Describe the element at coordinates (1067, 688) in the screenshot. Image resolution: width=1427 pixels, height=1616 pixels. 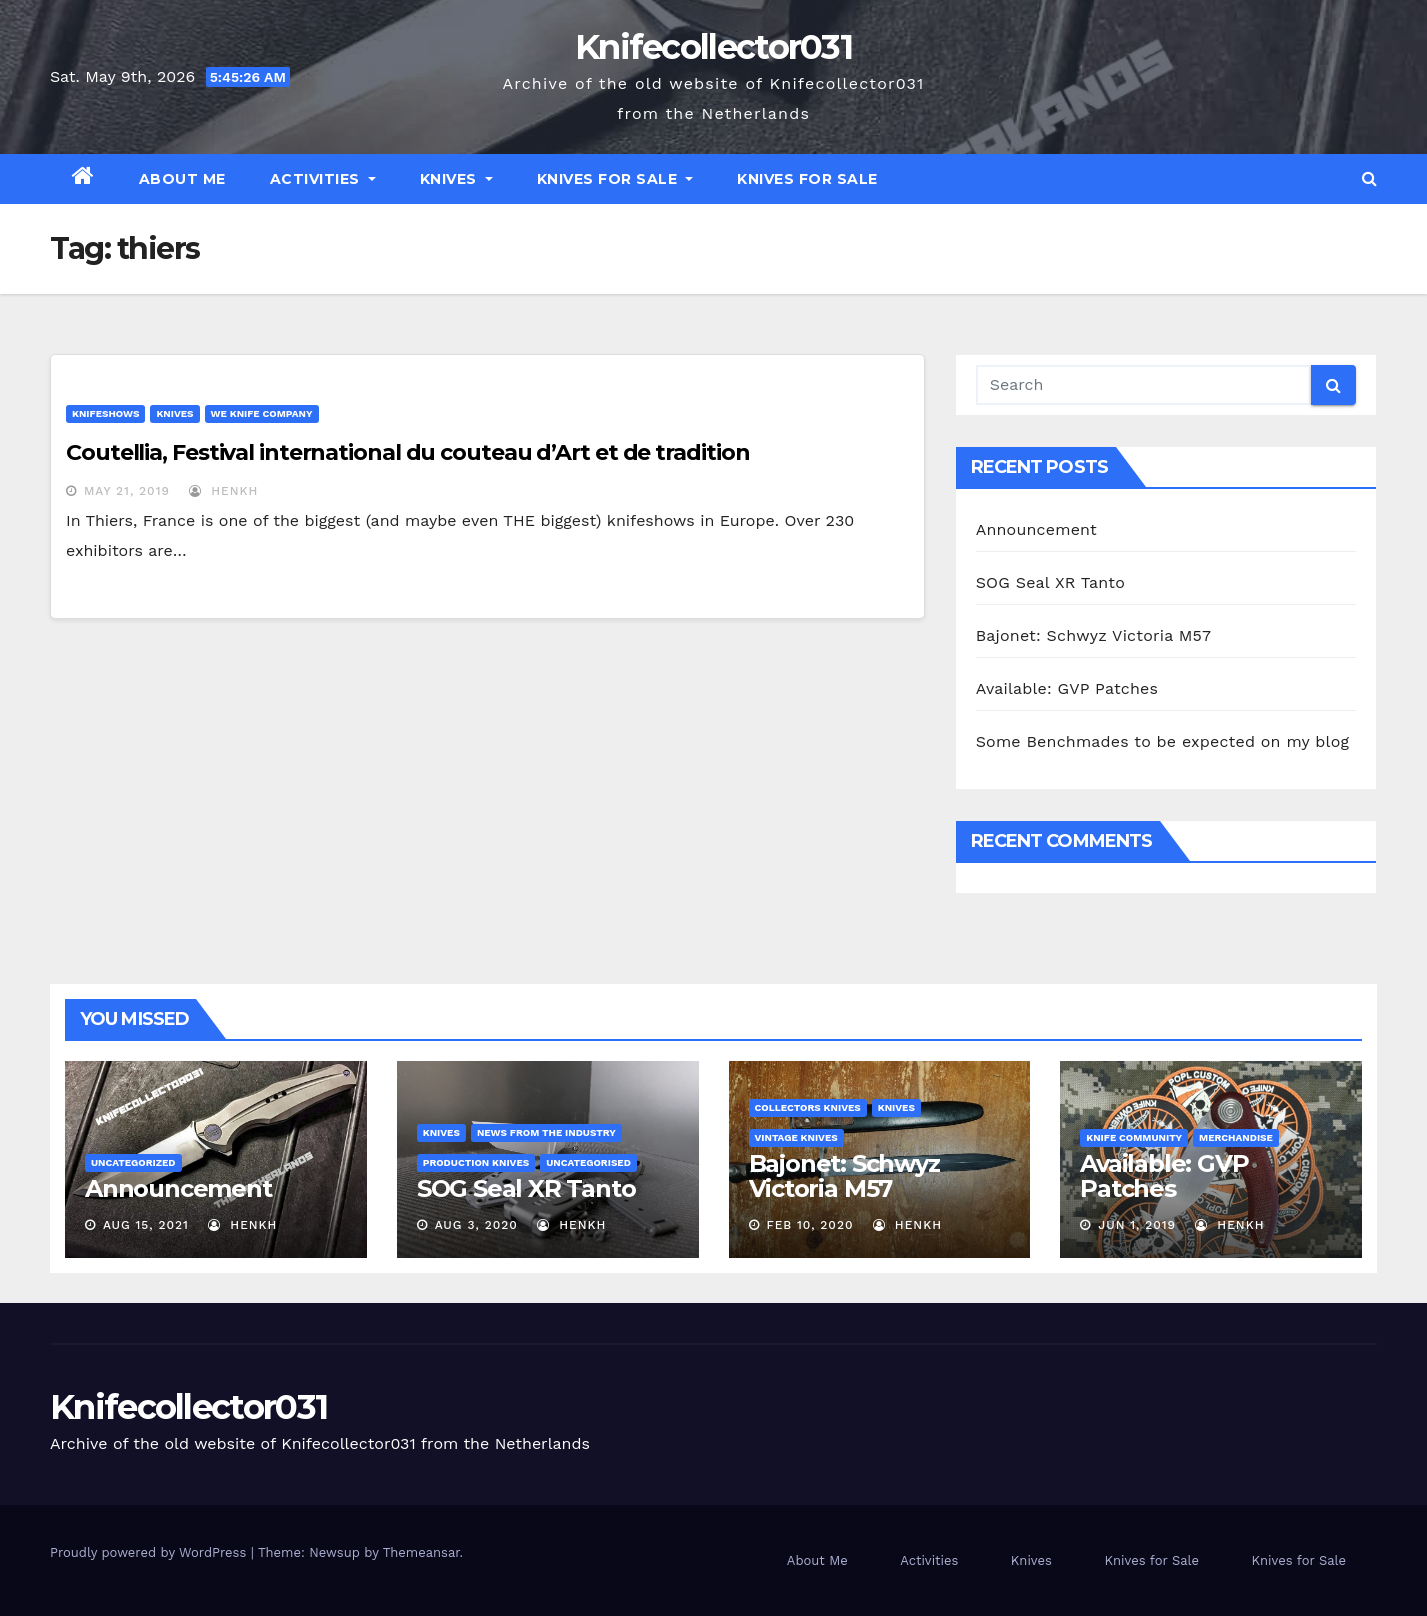
I see `Available: GVP Patches` at that location.